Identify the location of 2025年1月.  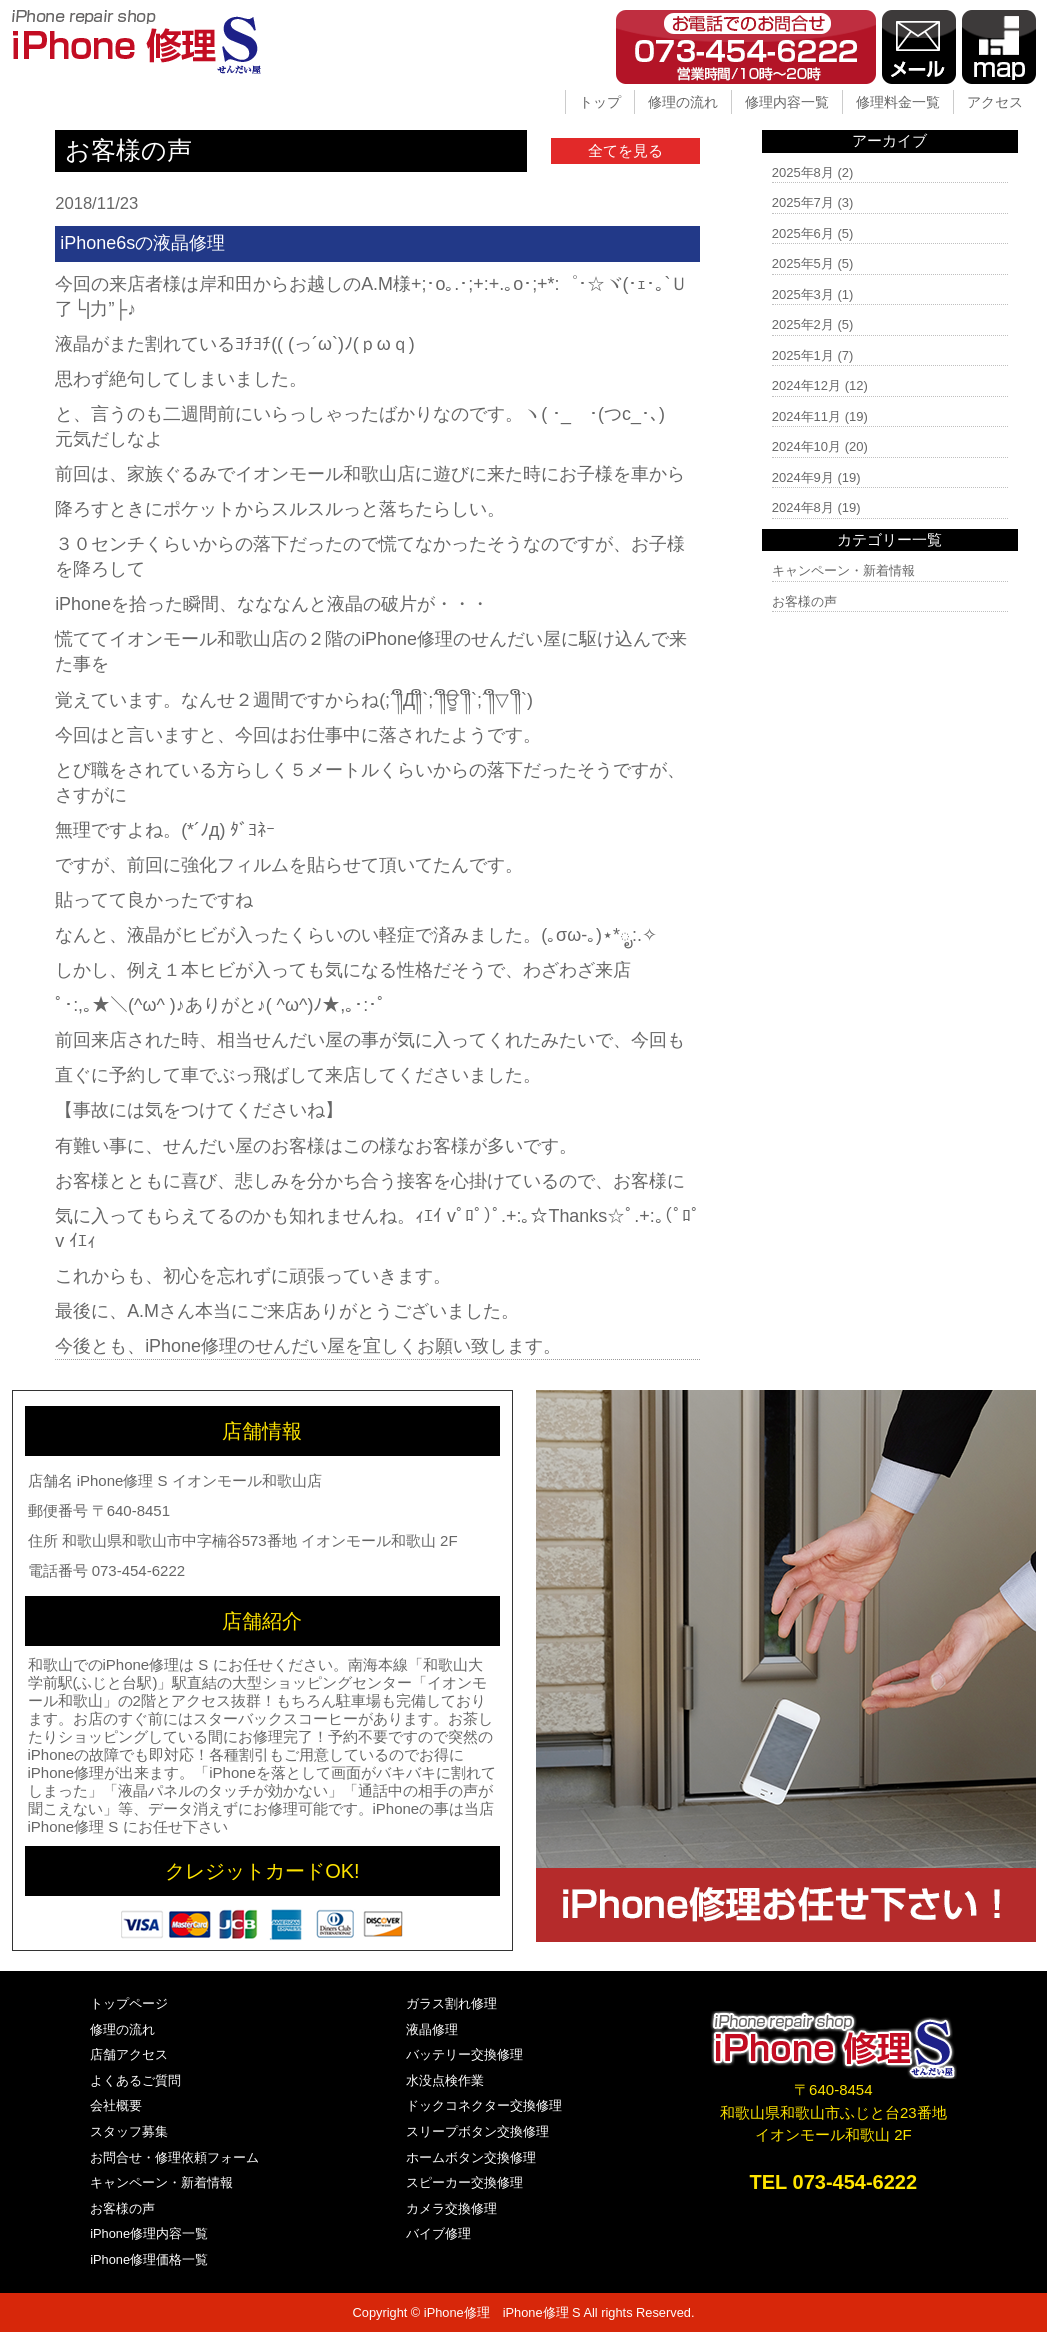
(803, 355).